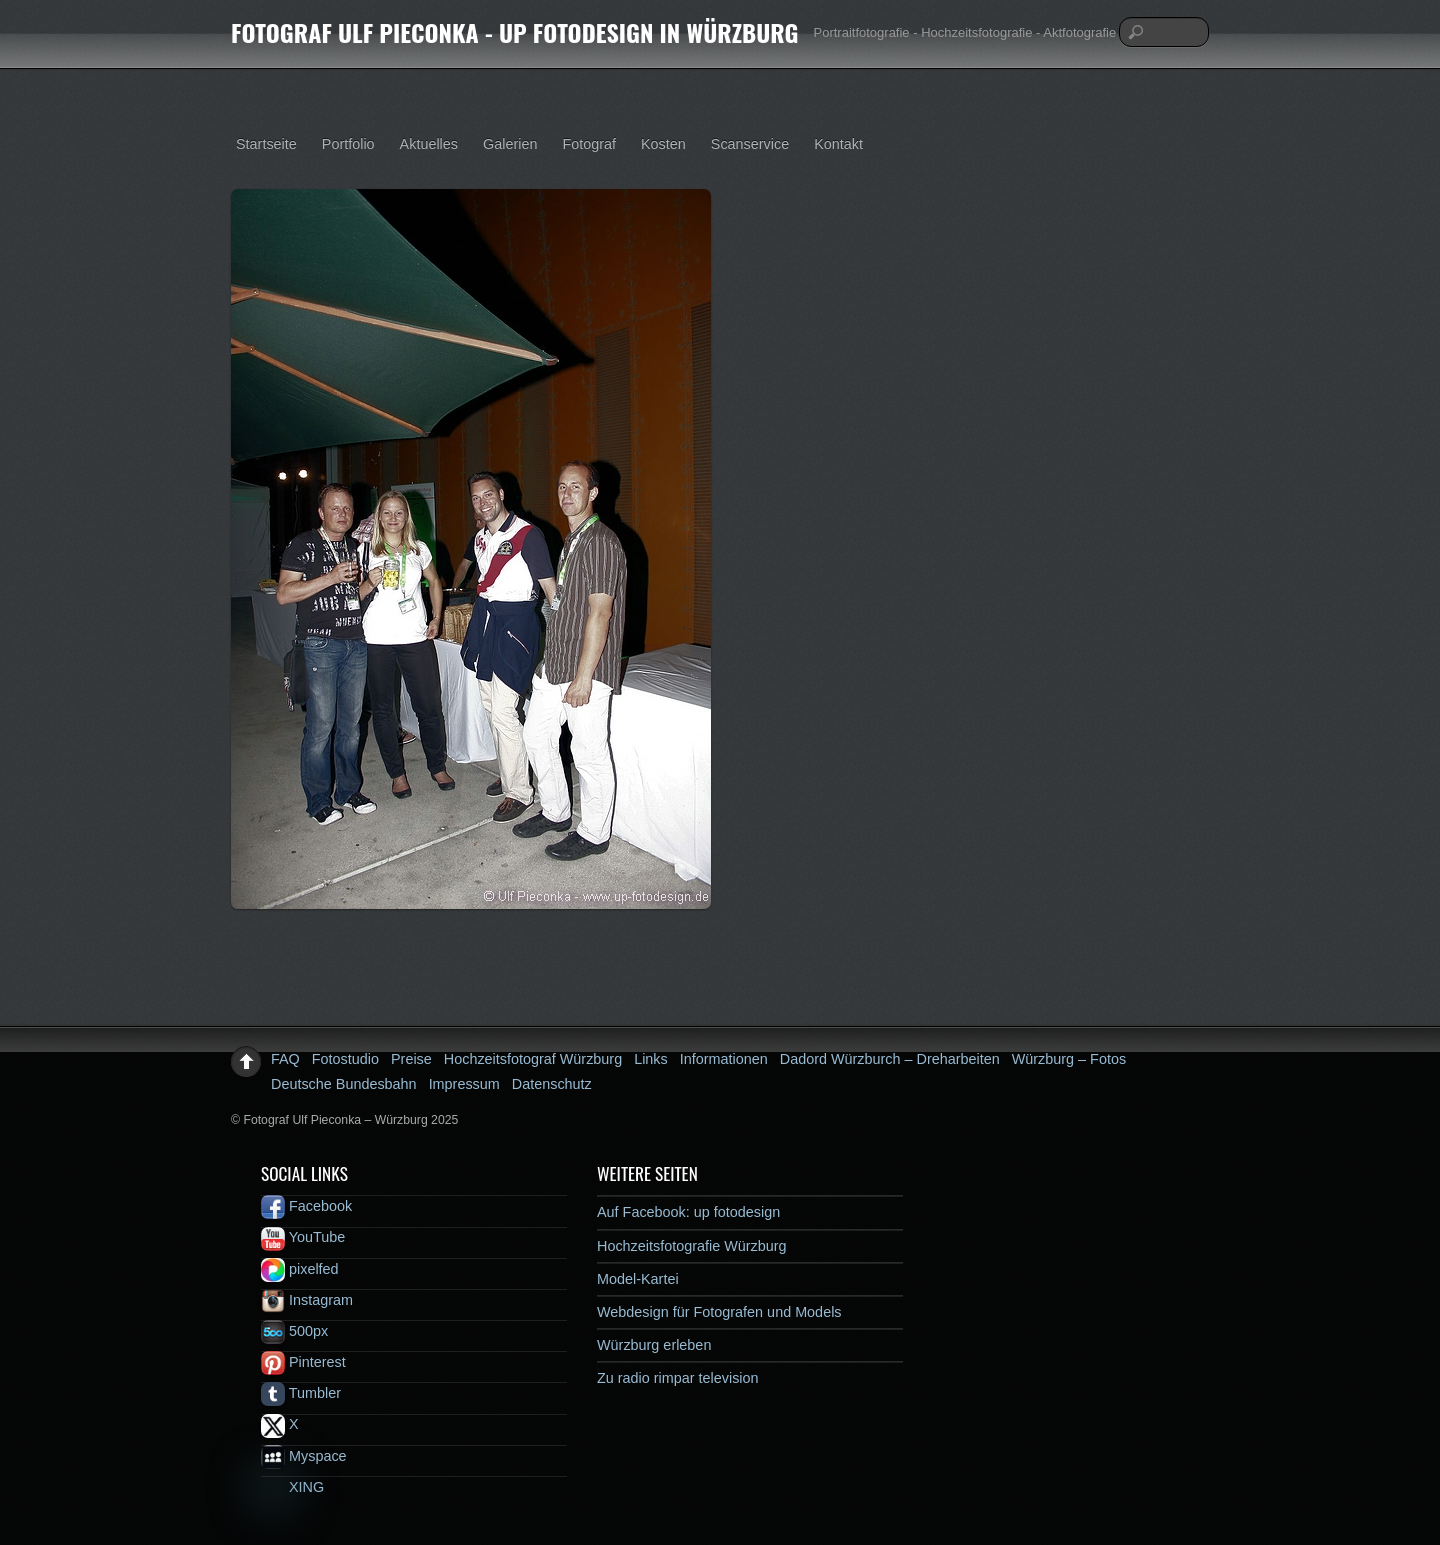  Describe the element at coordinates (510, 144) in the screenshot. I see `Galerien` at that location.